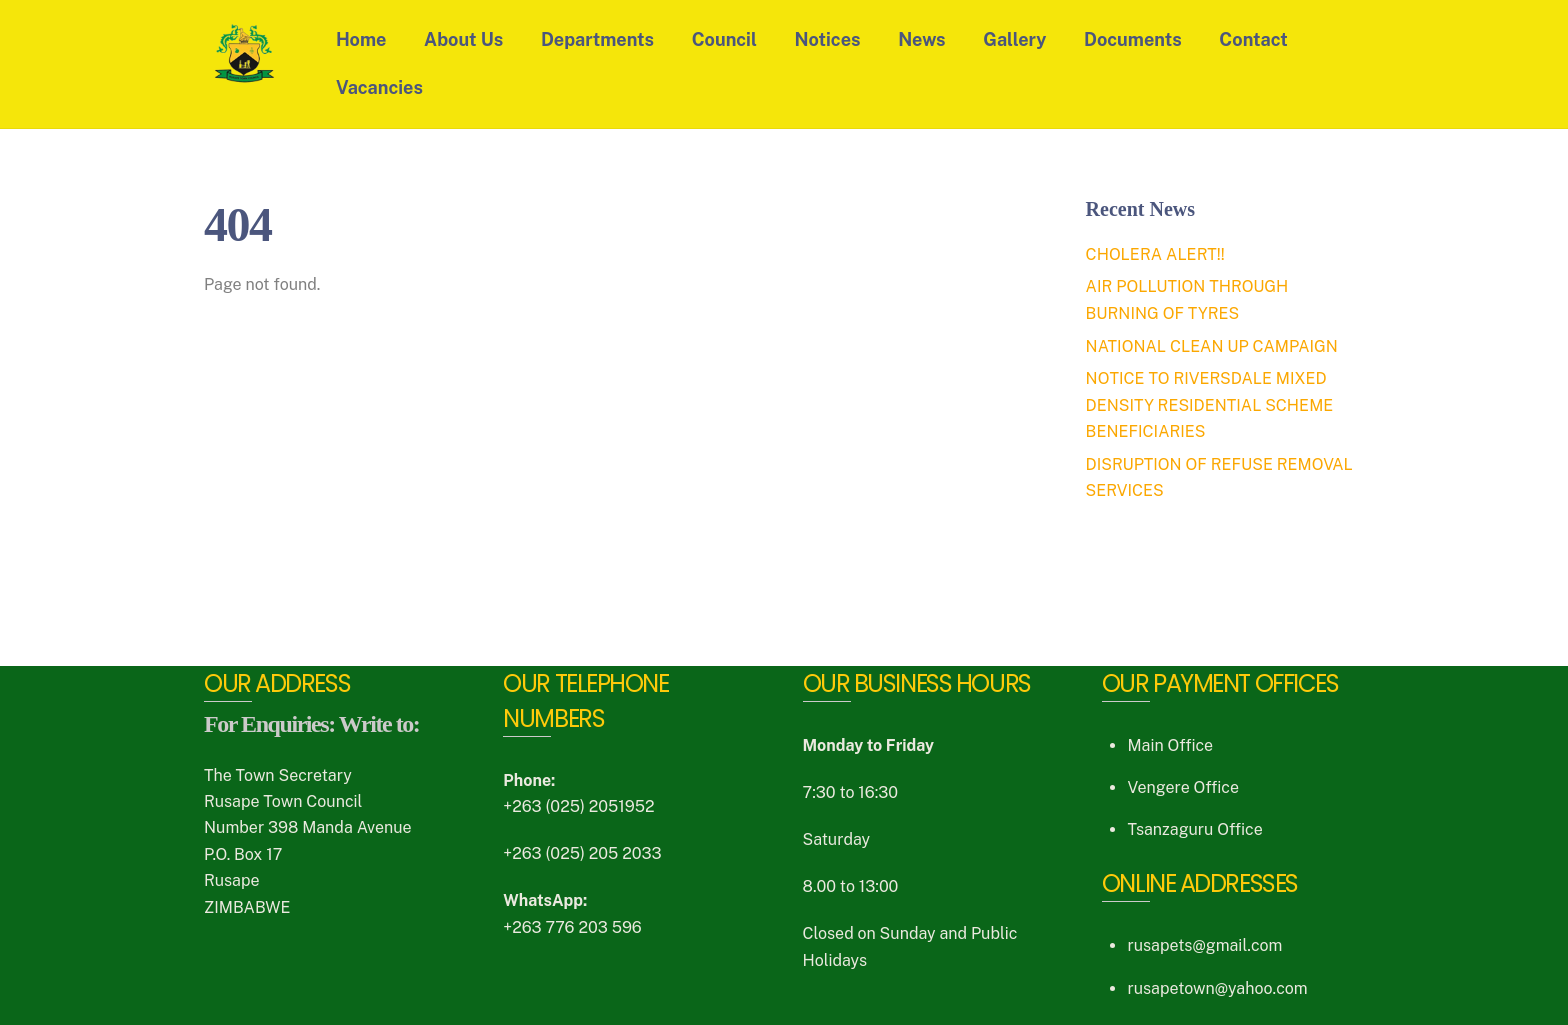  What do you see at coordinates (1210, 405) in the screenshot?
I see `NOTICE TO RIVERSDALE MIXED DENSITY RESIDENTIAL SCHEME BENEFICIARIES` at bounding box center [1210, 405].